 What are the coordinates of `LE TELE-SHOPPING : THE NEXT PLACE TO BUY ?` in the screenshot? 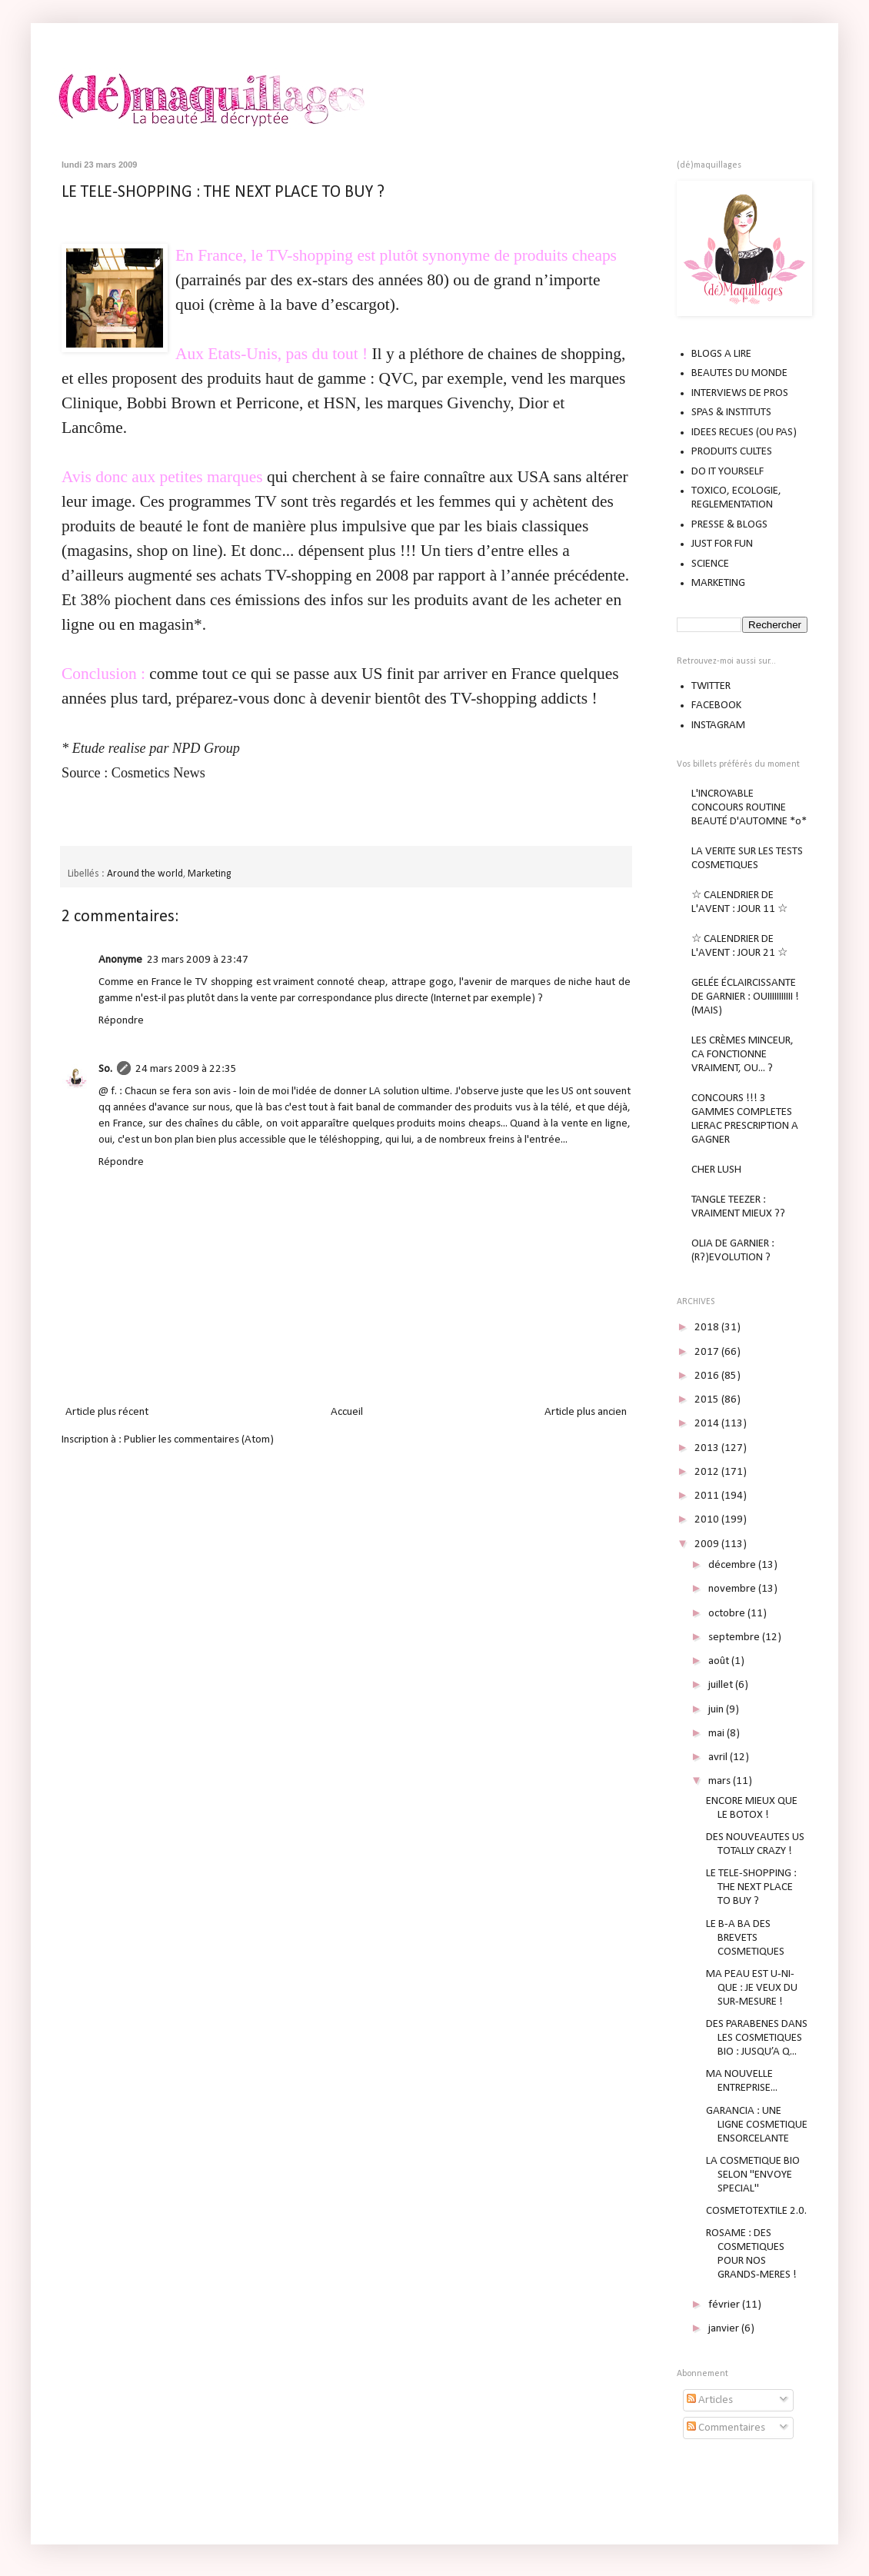 It's located at (223, 192).